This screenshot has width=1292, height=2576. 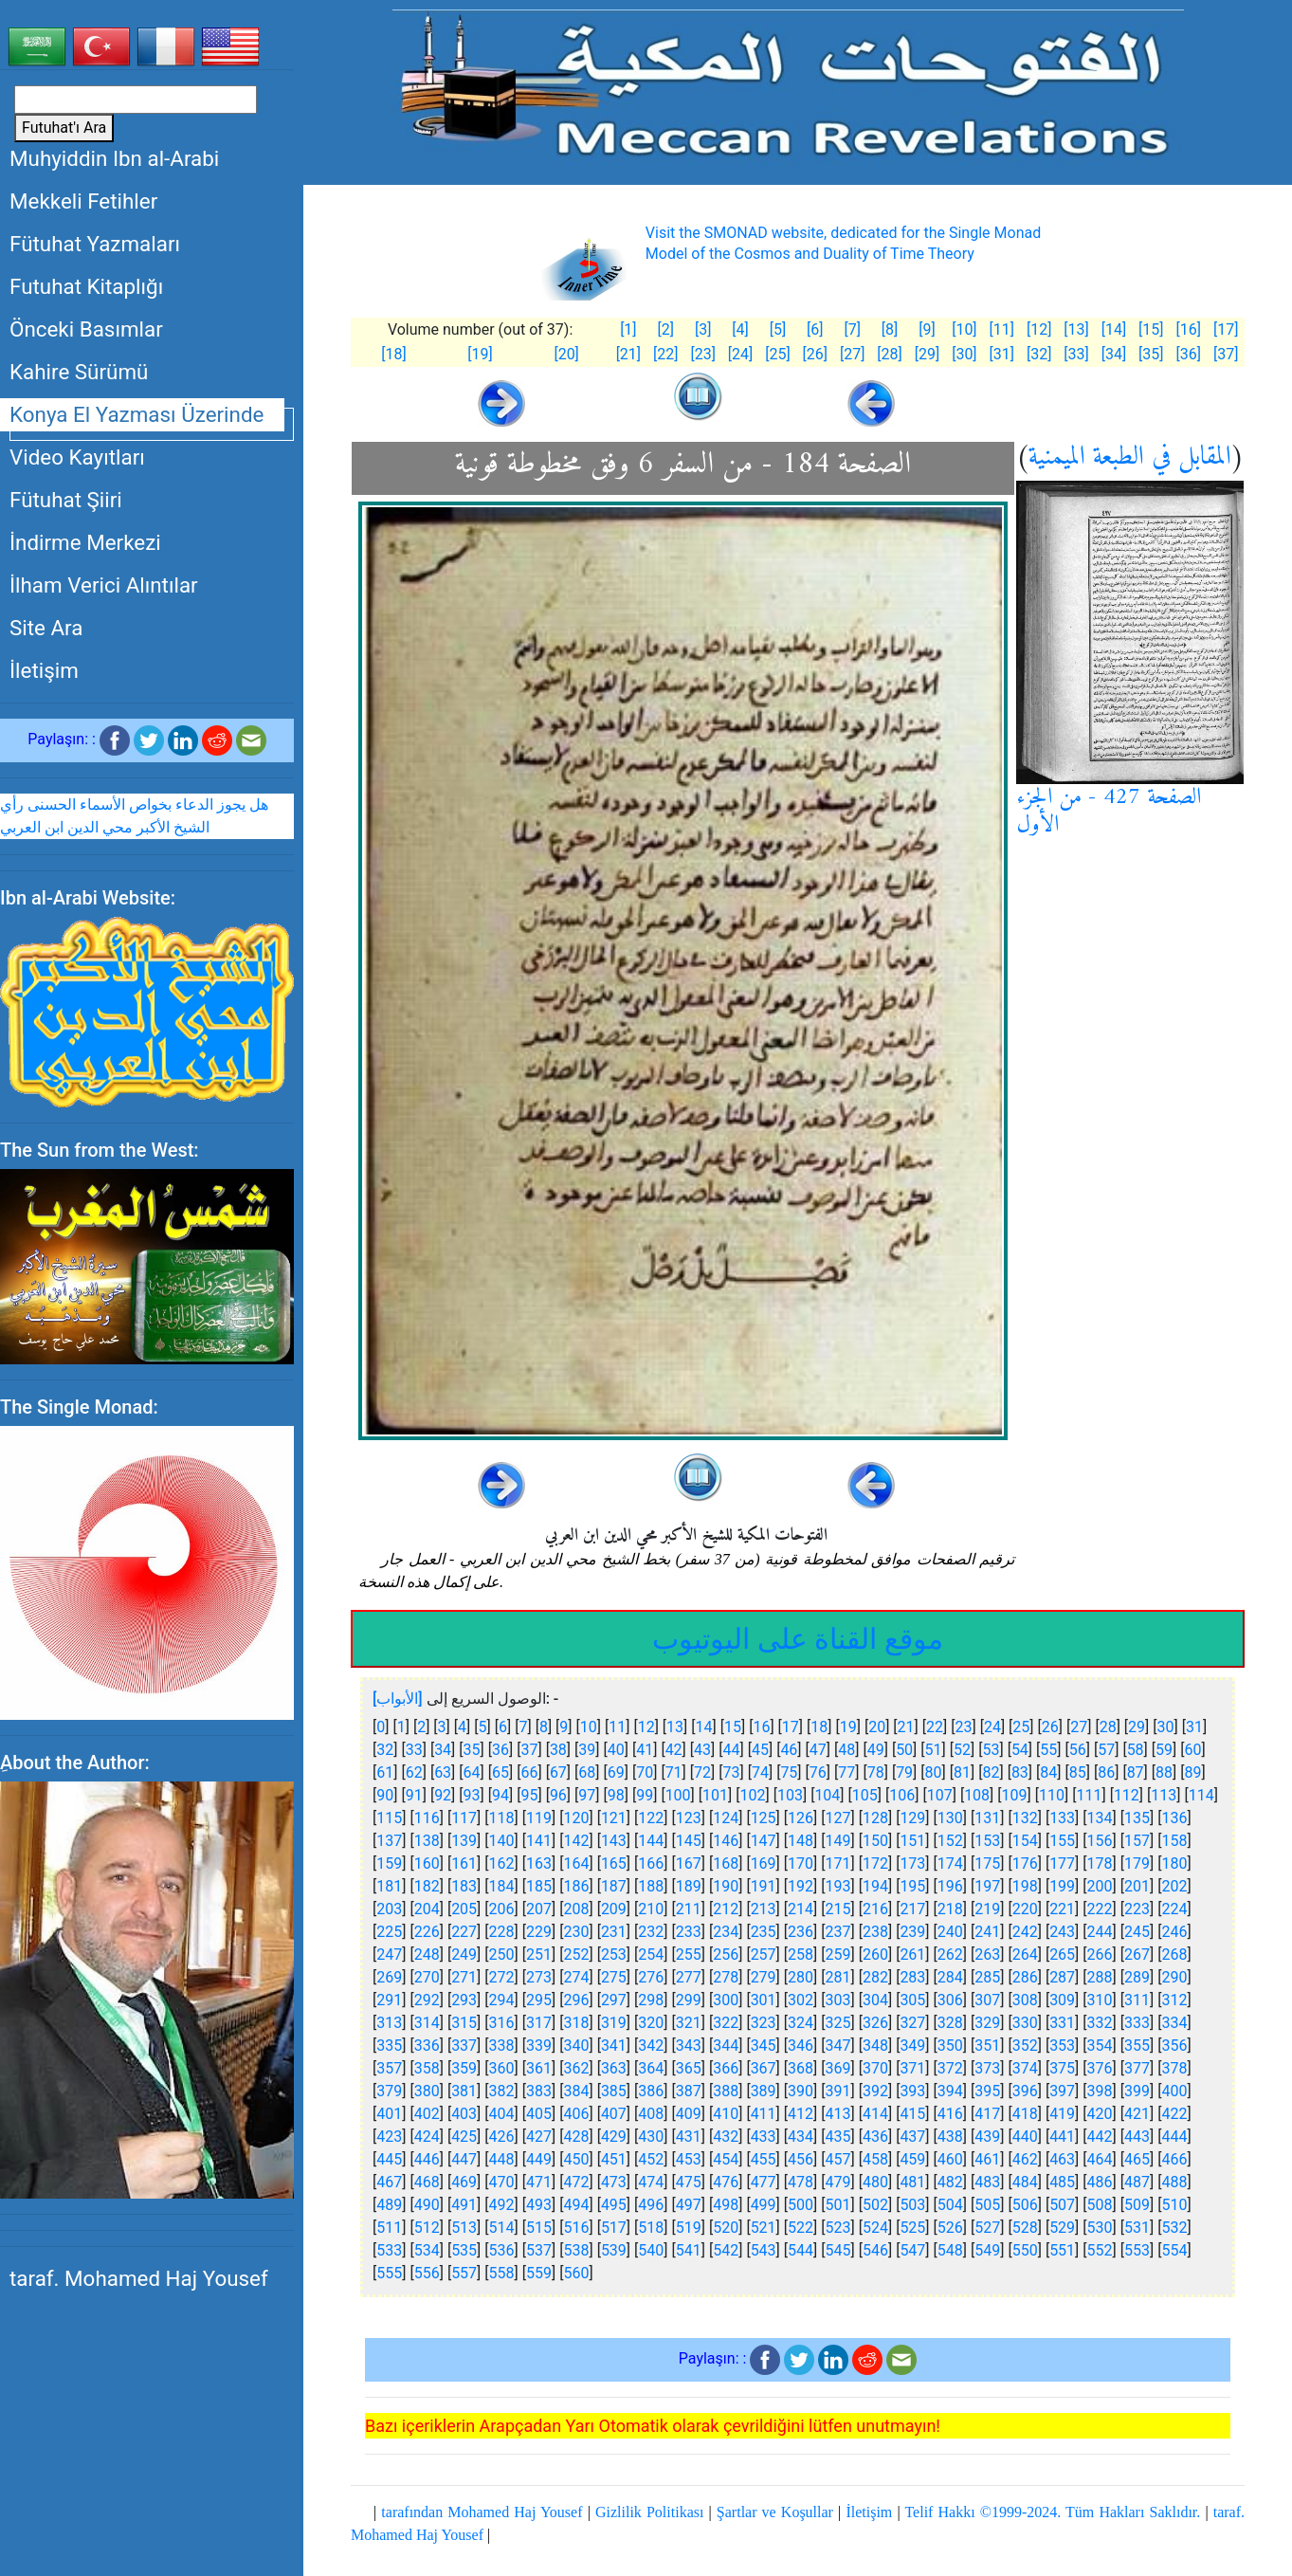 I want to click on 61, so click(x=384, y=1772).